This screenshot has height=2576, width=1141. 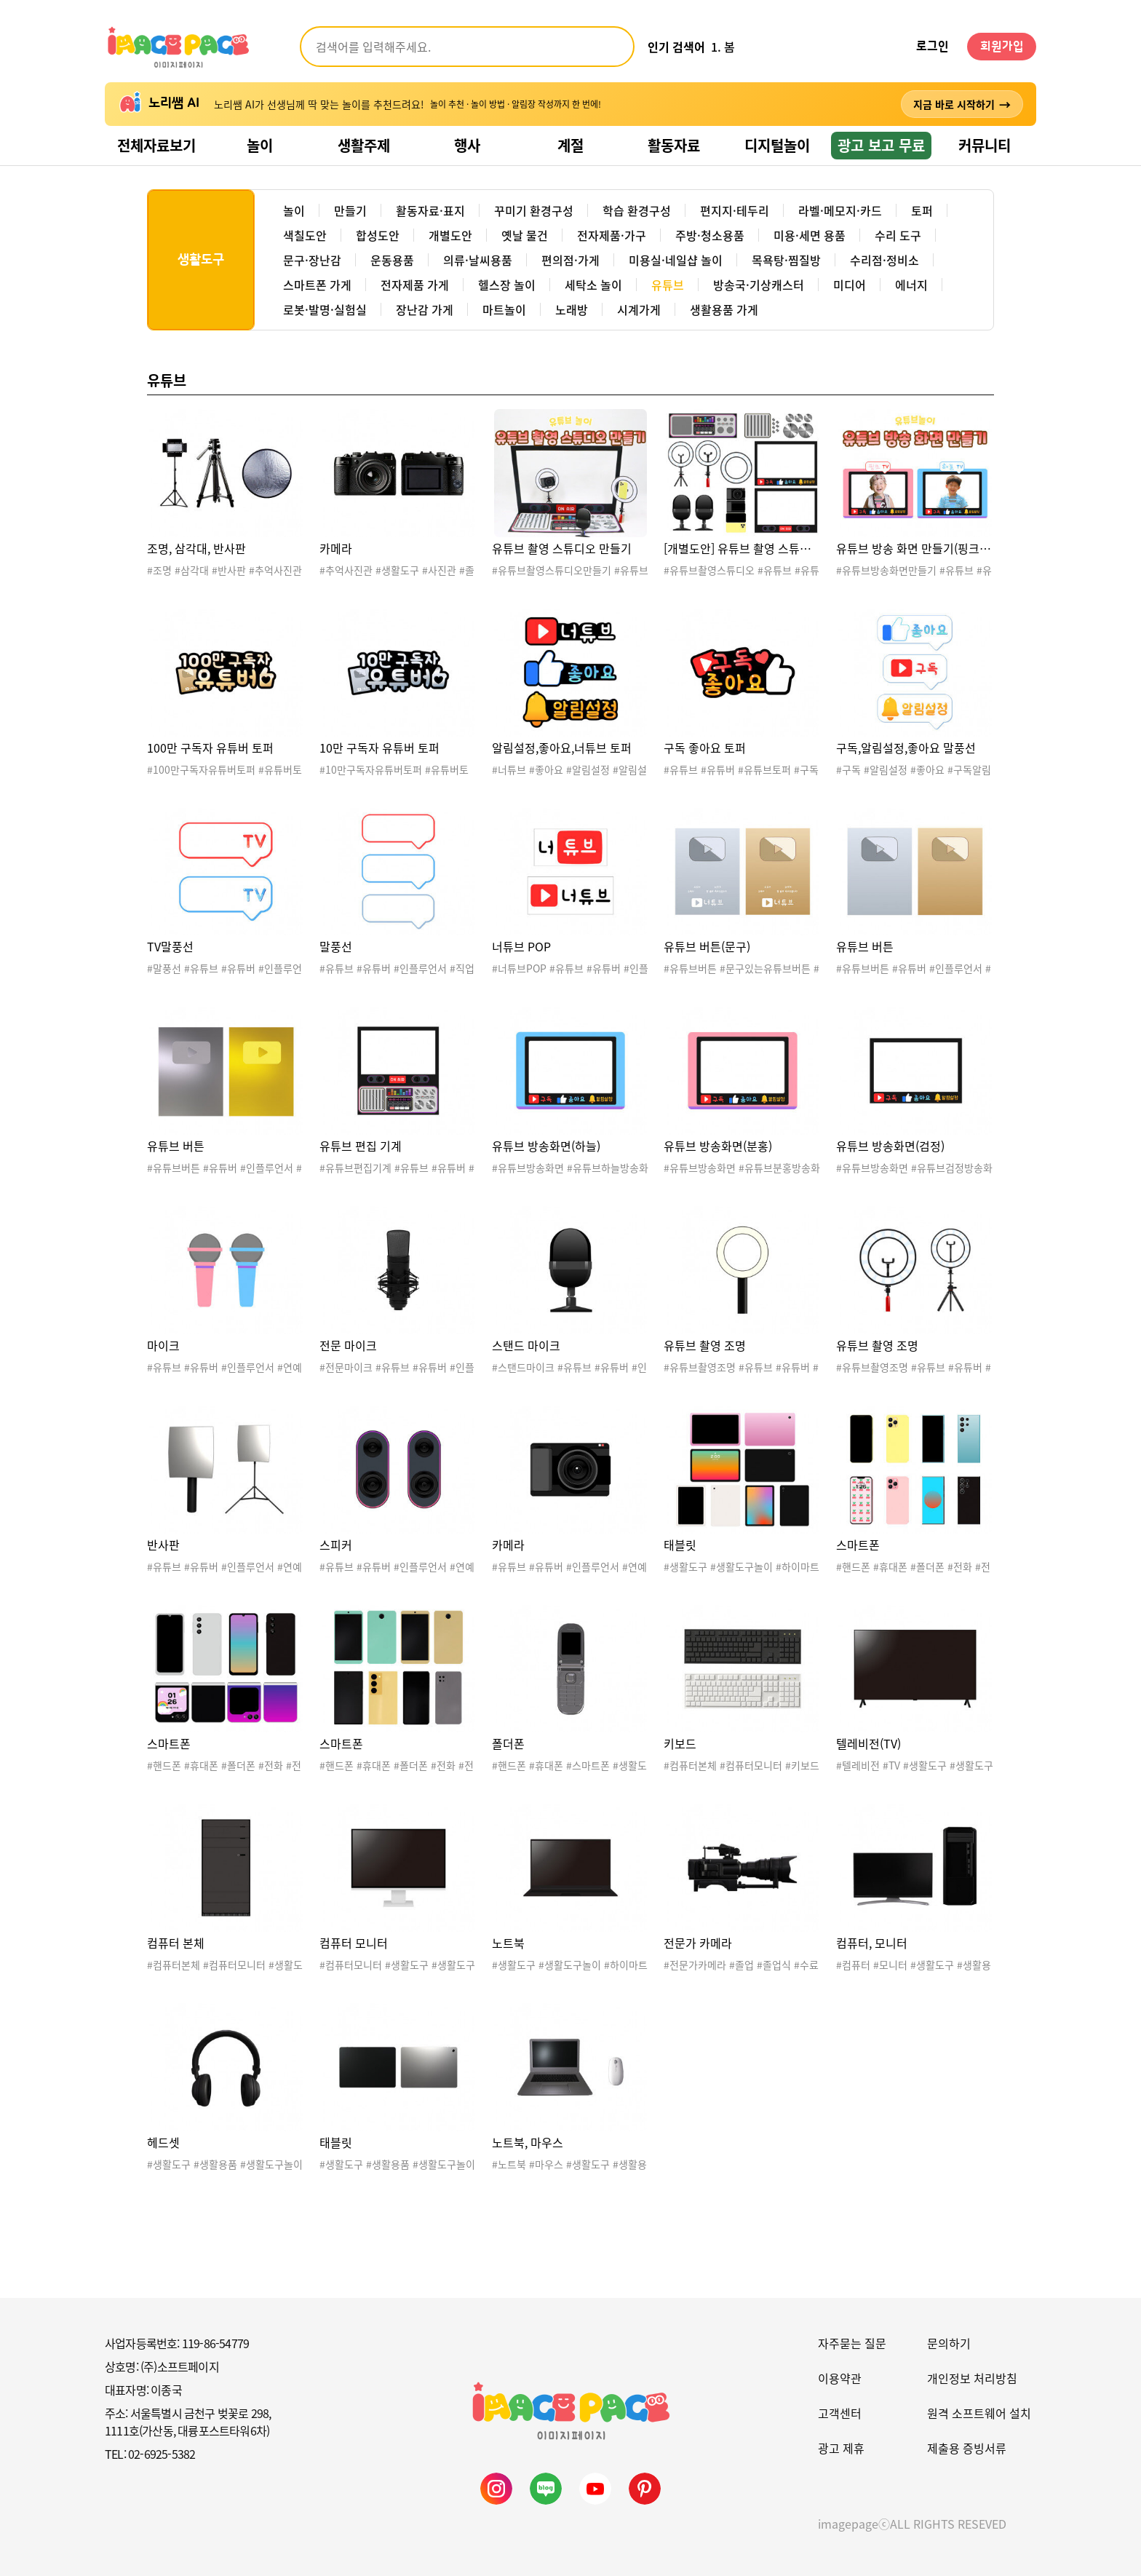 What do you see at coordinates (881, 145) in the screenshot?
I see `광고 보고 무료` at bounding box center [881, 145].